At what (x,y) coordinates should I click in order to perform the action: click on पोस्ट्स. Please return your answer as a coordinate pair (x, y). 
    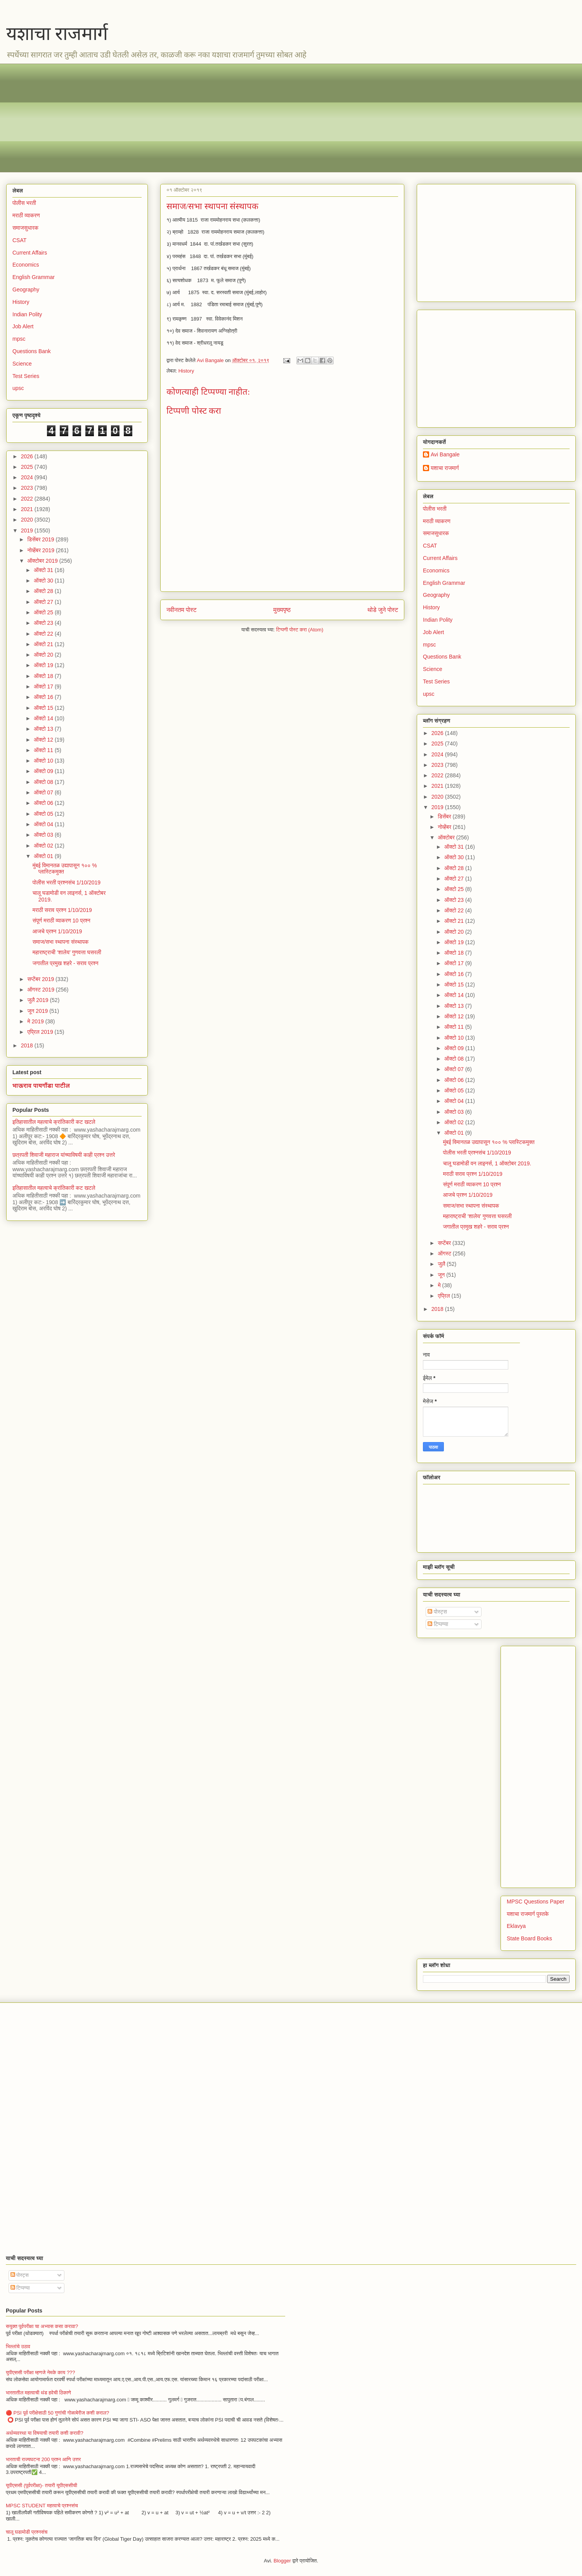
    Looking at the image, I should click on (437, 1612).